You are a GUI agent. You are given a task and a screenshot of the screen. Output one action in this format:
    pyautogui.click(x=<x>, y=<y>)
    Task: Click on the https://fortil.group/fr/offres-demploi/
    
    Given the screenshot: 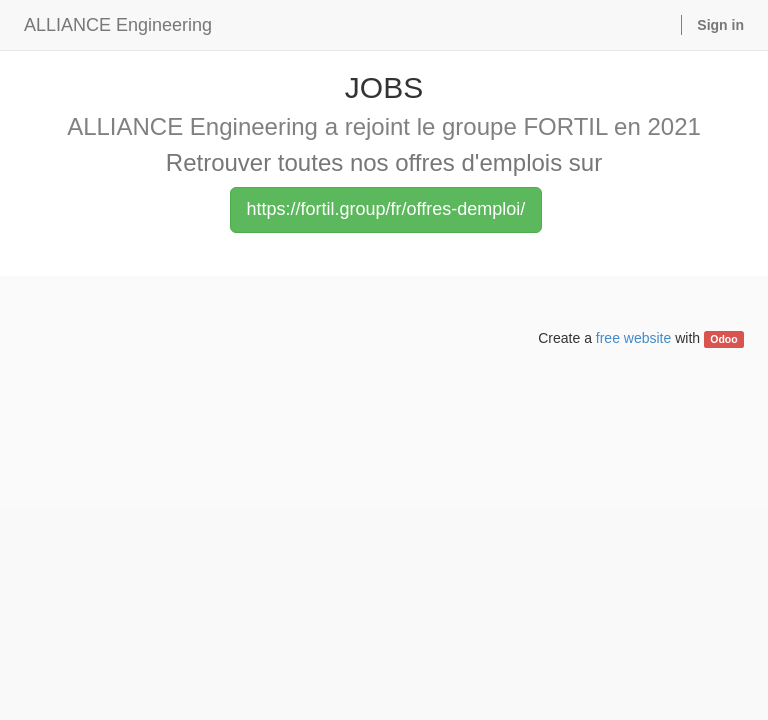 What is the action you would take?
    pyautogui.click(x=386, y=209)
    